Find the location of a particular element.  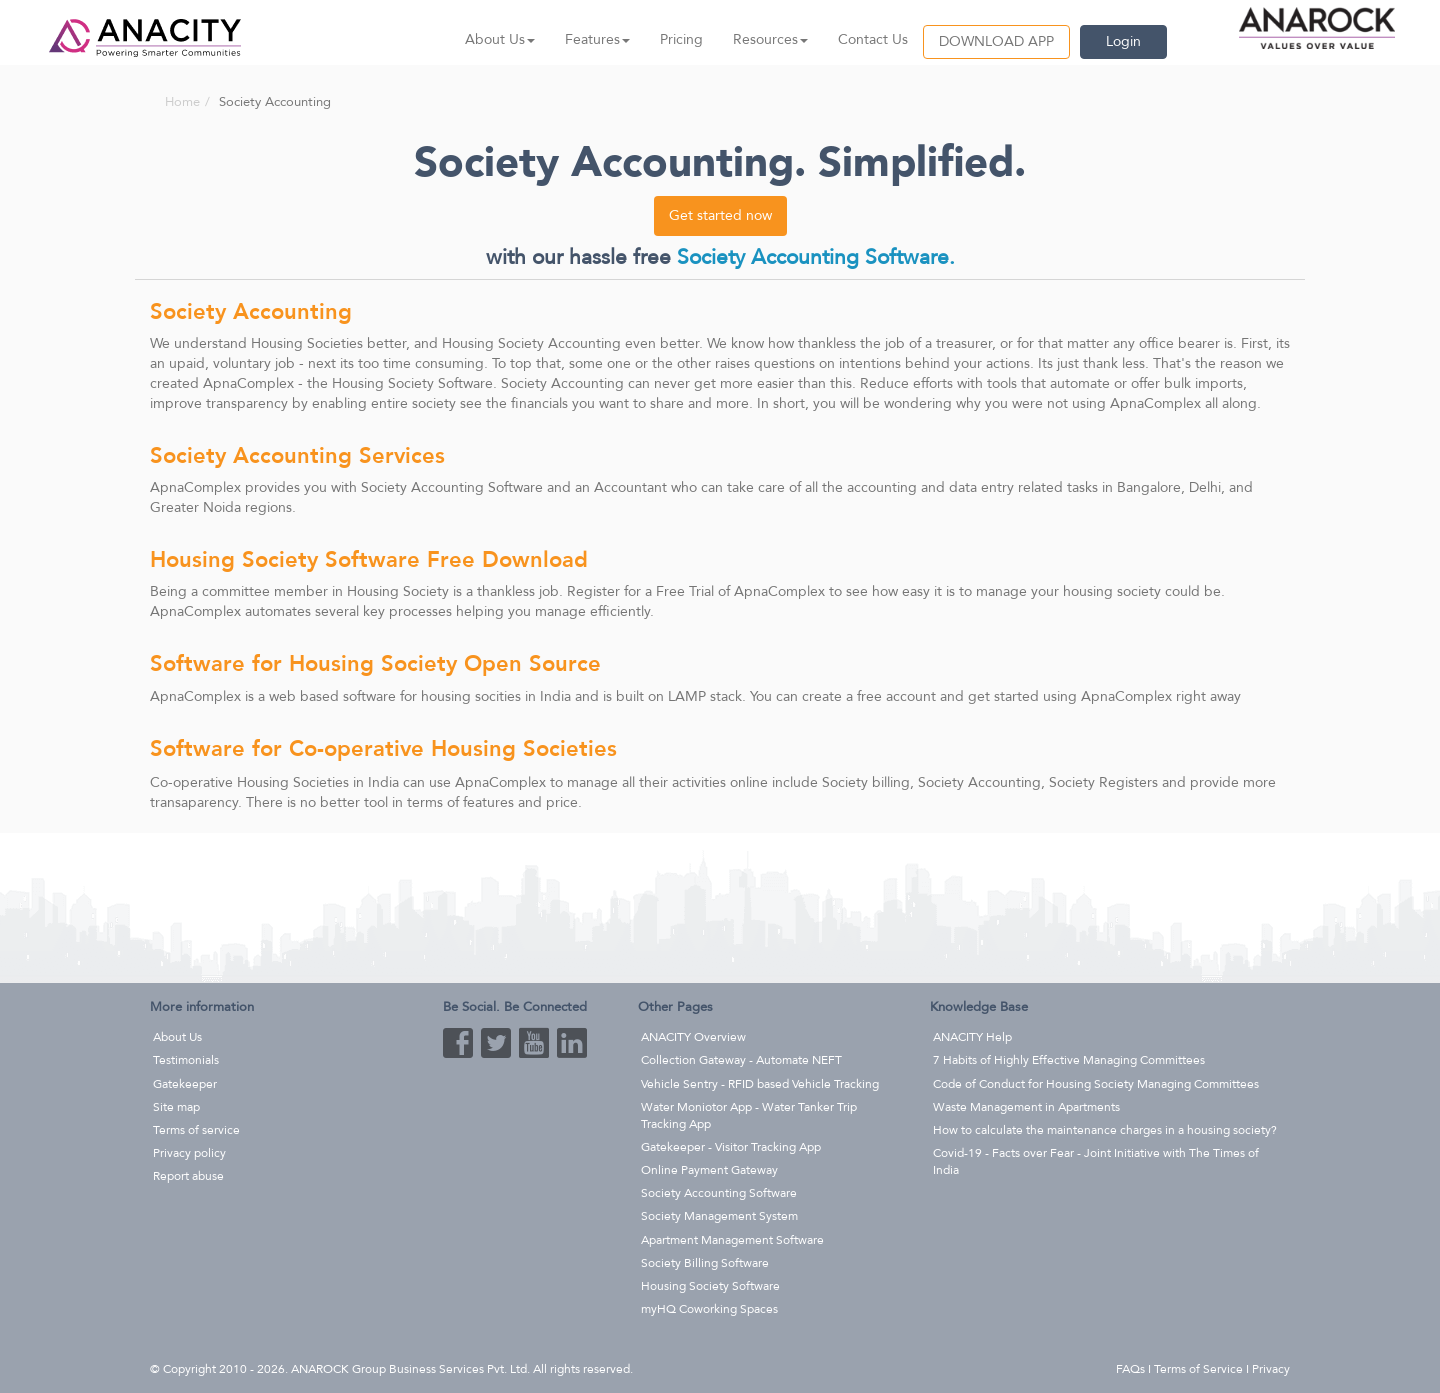

Apartment Management Software is located at coordinates (732, 1240).